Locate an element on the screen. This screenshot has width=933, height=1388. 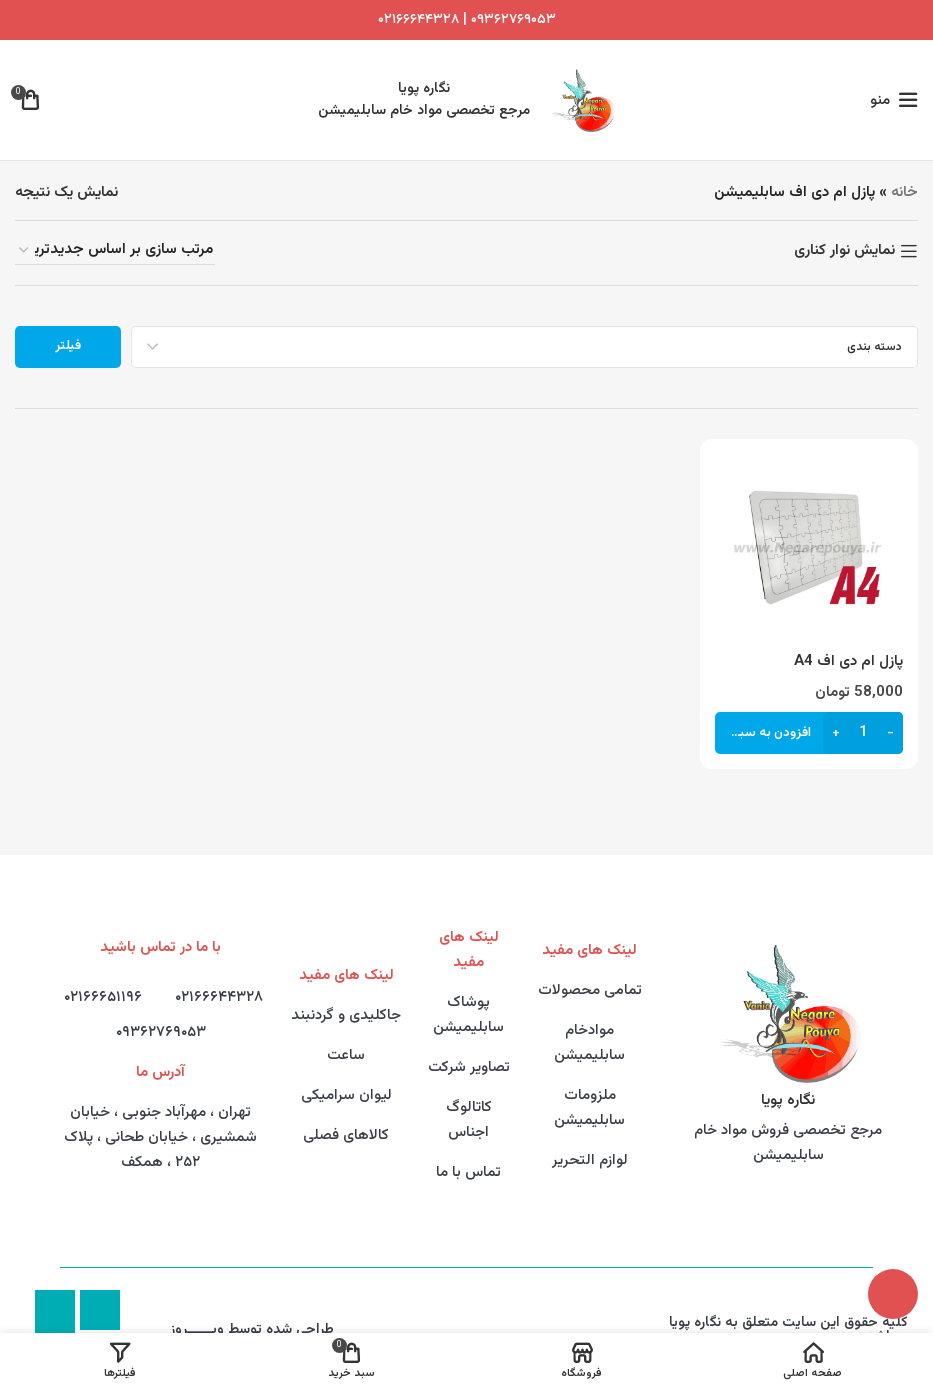
[Open mobile menu] is located at coordinates (894, 100).